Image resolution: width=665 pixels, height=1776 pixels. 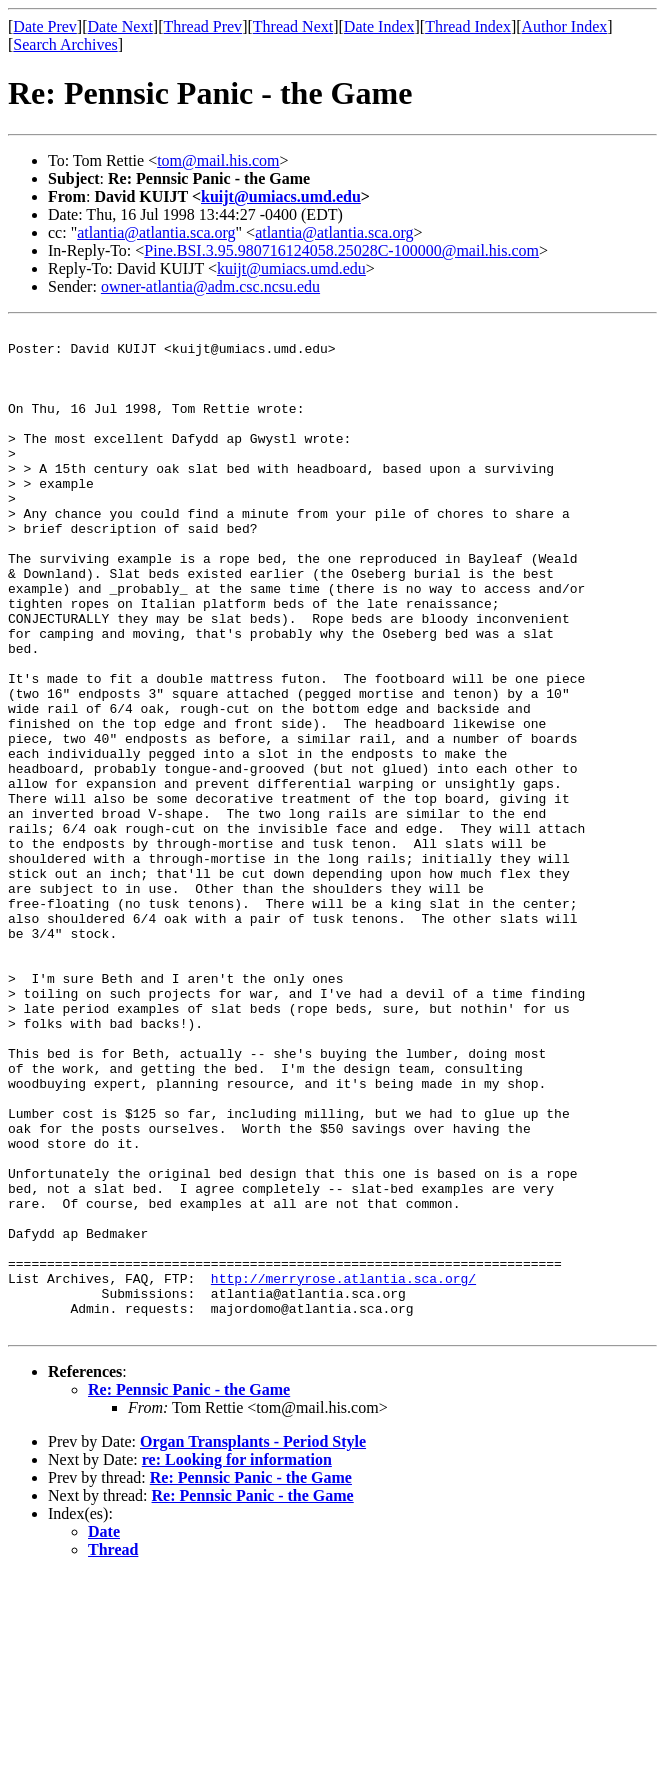 I want to click on Date Next, so click(x=120, y=26).